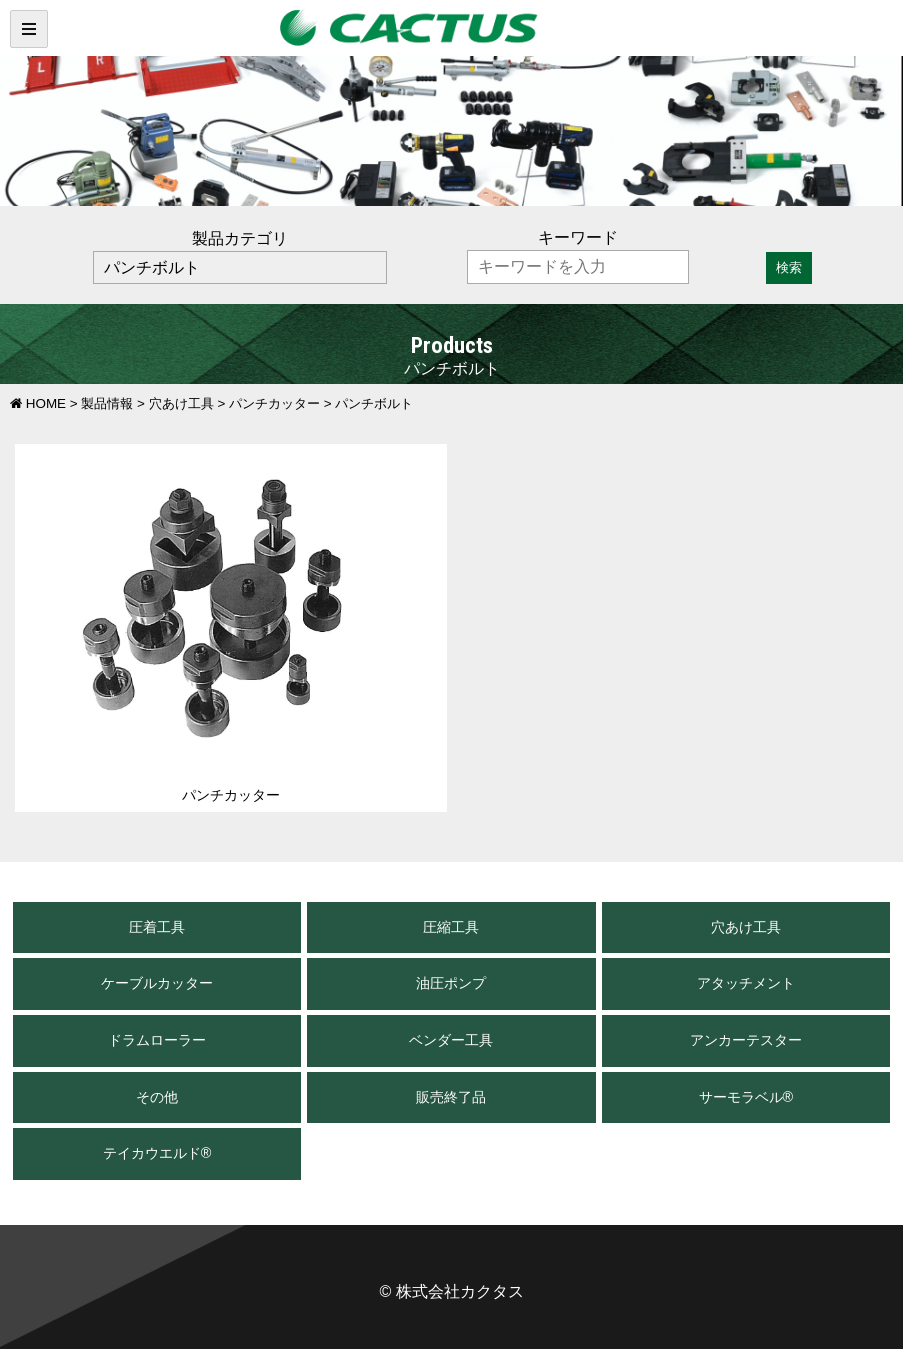 Image resolution: width=903 pixels, height=1349 pixels. What do you see at coordinates (746, 1040) in the screenshot?
I see `アンカーテスター` at bounding box center [746, 1040].